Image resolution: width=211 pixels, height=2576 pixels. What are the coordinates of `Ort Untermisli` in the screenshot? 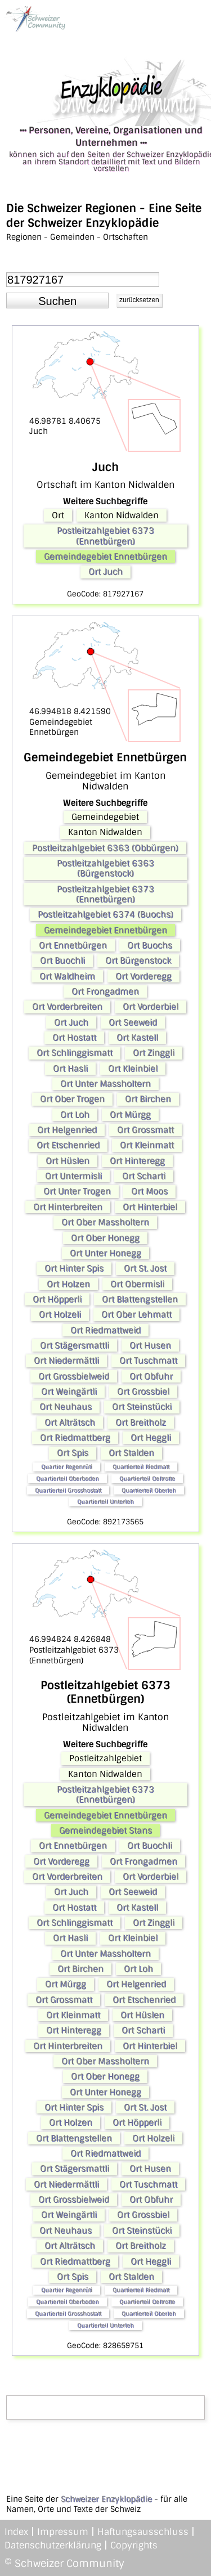 It's located at (73, 1176).